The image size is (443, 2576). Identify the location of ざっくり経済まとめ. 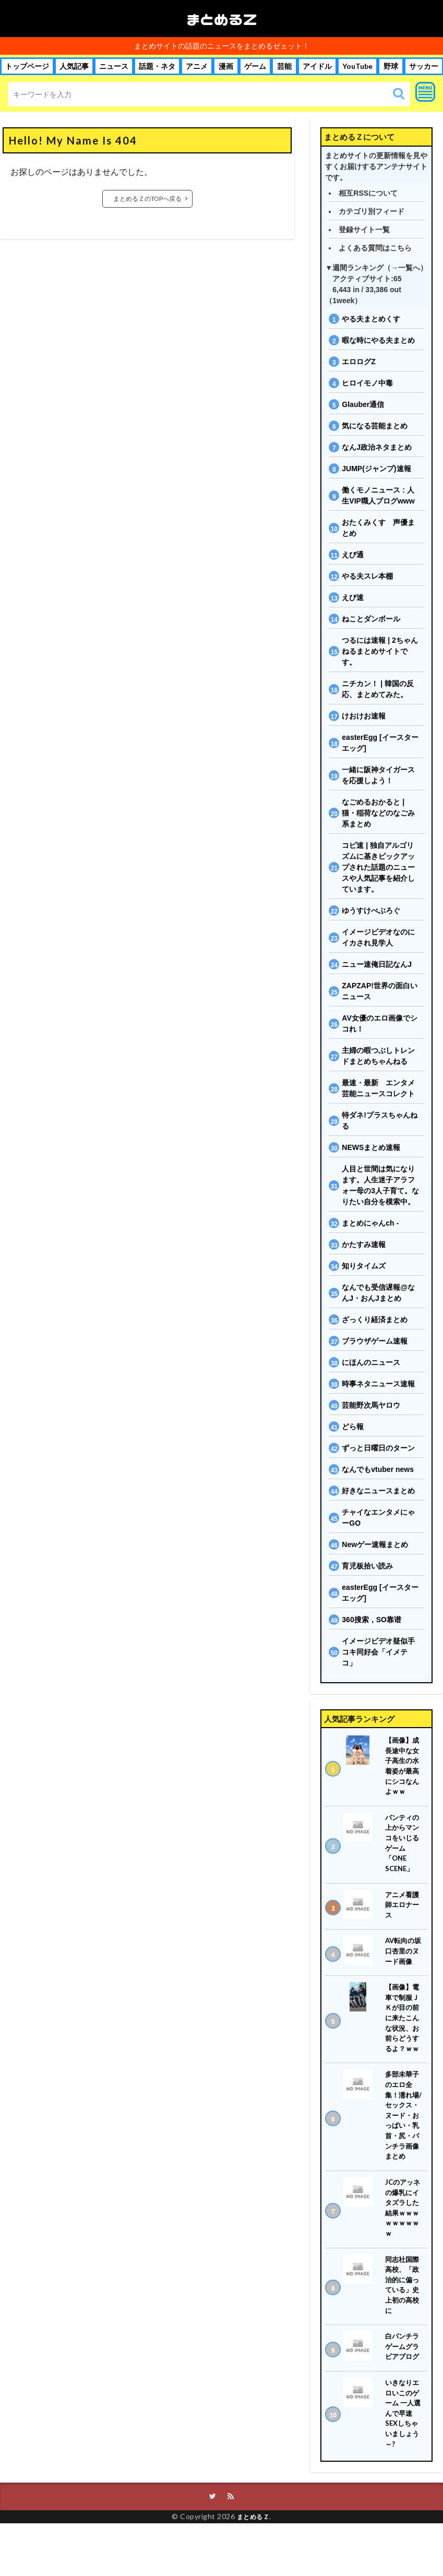
(375, 1319).